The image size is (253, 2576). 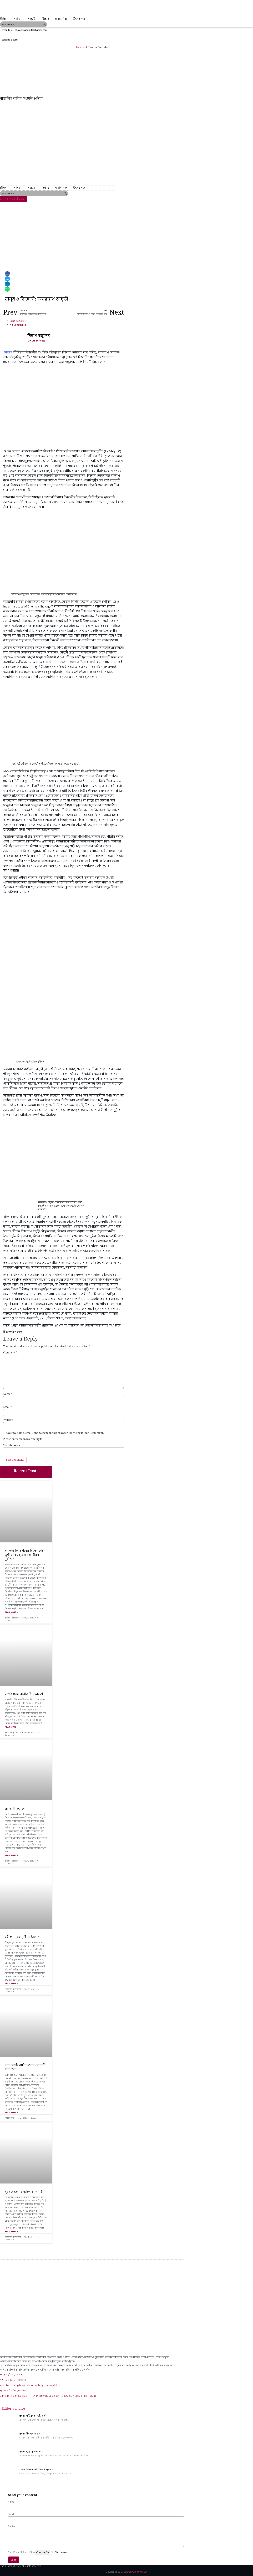 I want to click on Please enter an answer in digits:, so click(x=23, y=1439).